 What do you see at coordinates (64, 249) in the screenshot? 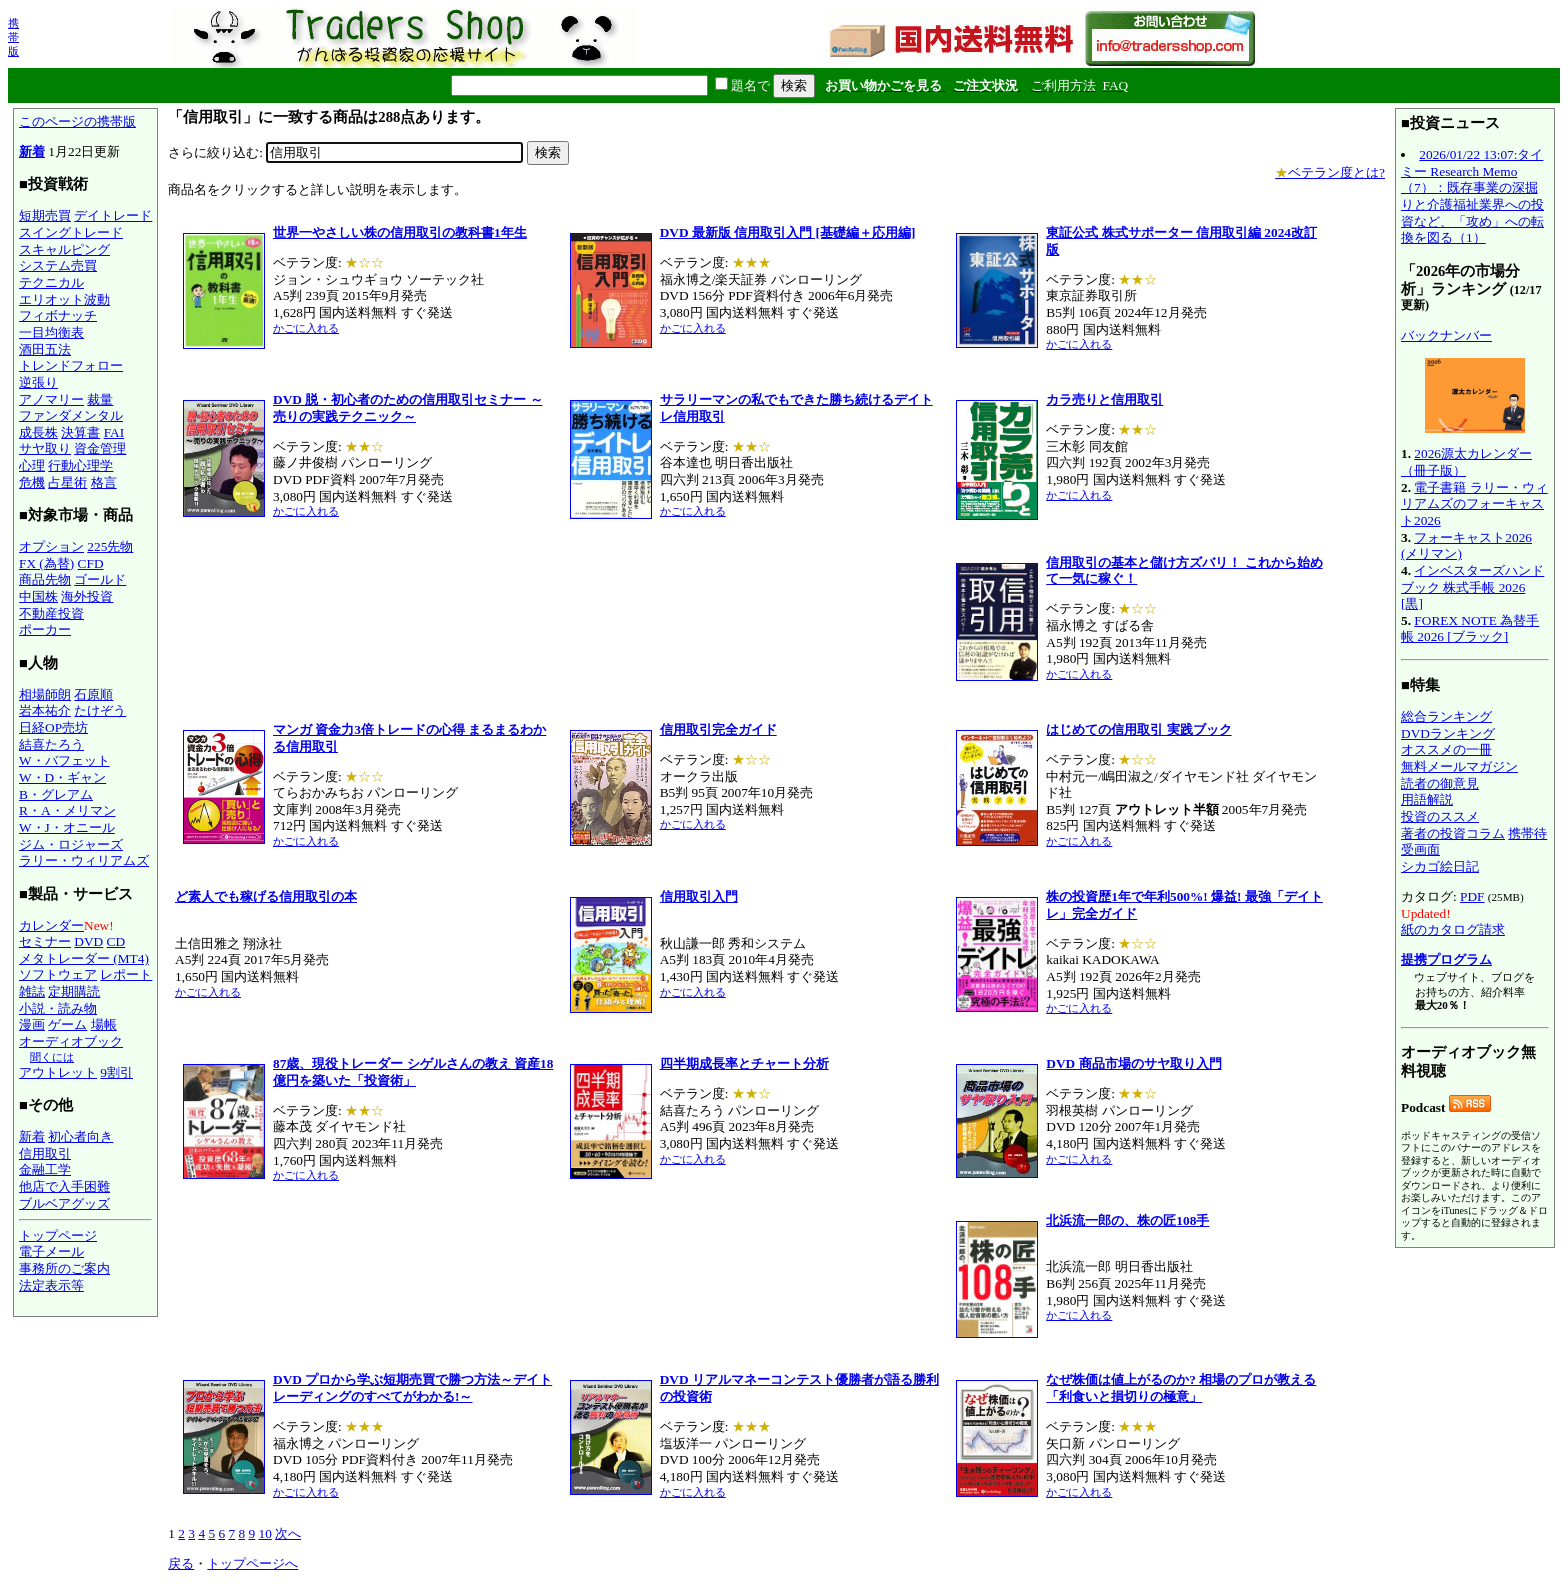
I see `スキャルピング` at bounding box center [64, 249].